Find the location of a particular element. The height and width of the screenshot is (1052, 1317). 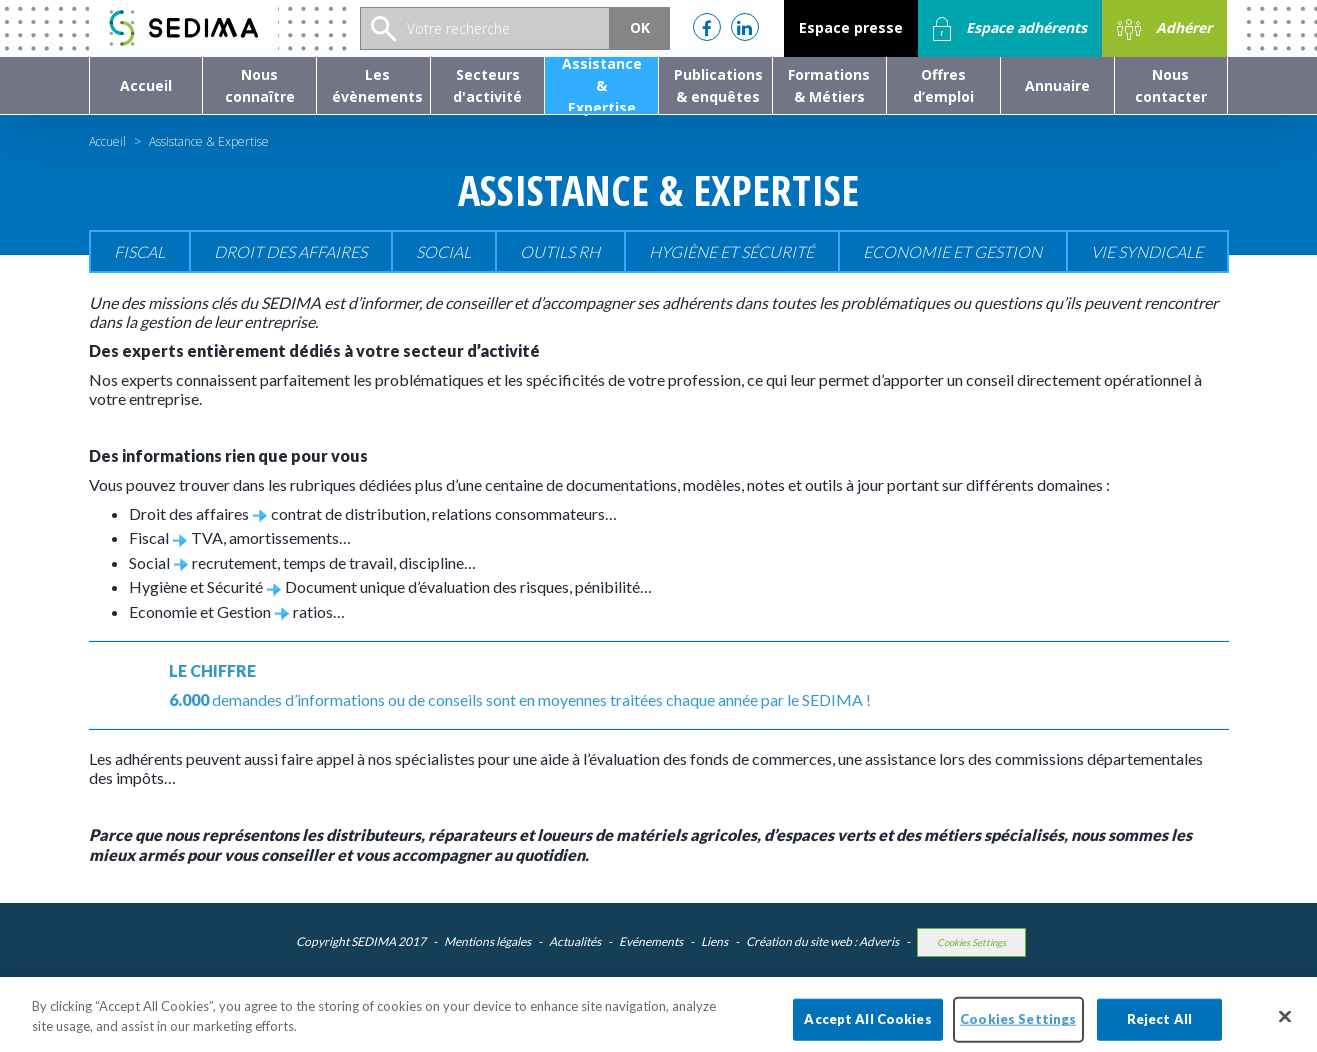

Reject All is located at coordinates (1159, 1026).